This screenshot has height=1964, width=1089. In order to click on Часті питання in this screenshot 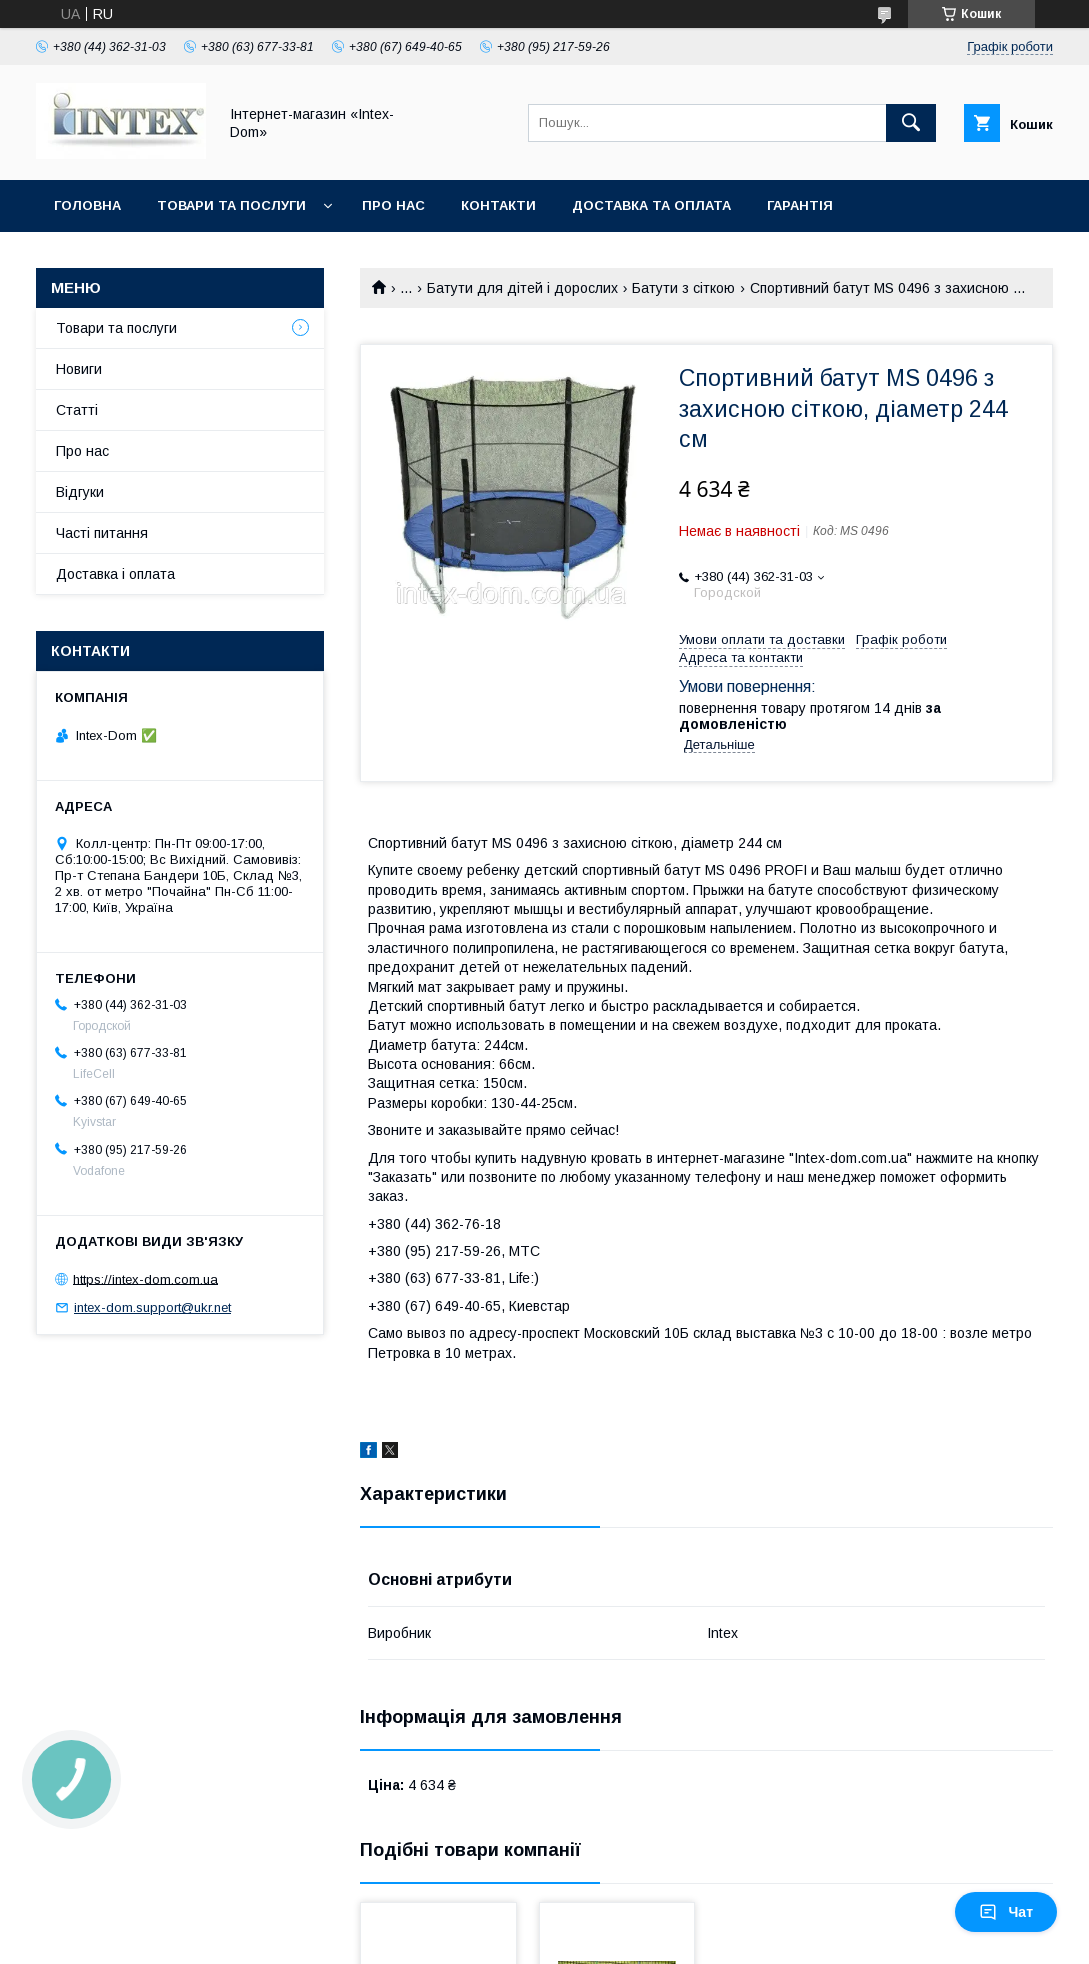, I will do `click(102, 533)`.